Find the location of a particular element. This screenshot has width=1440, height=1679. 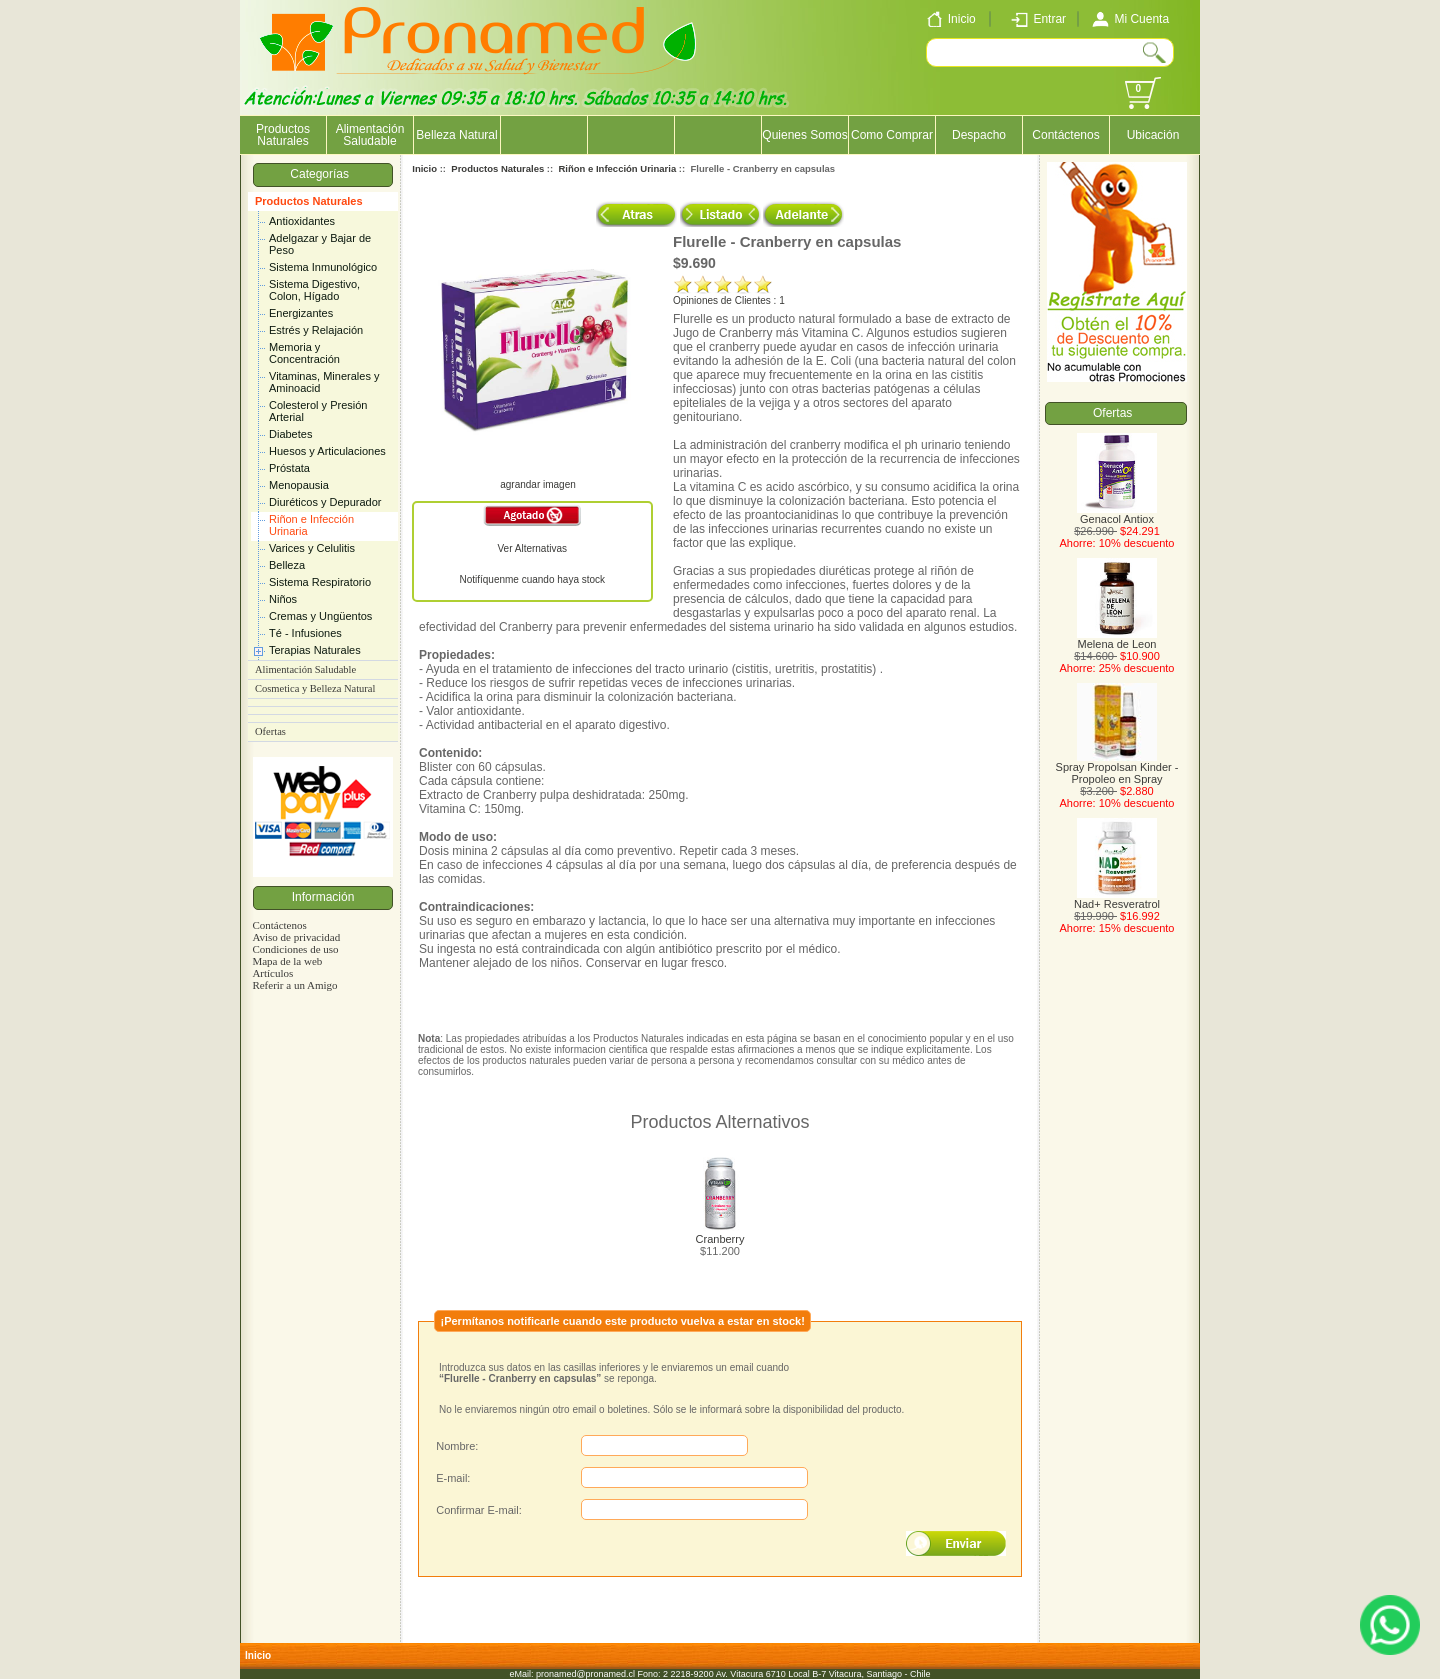

Nombre: is located at coordinates (457, 1446).